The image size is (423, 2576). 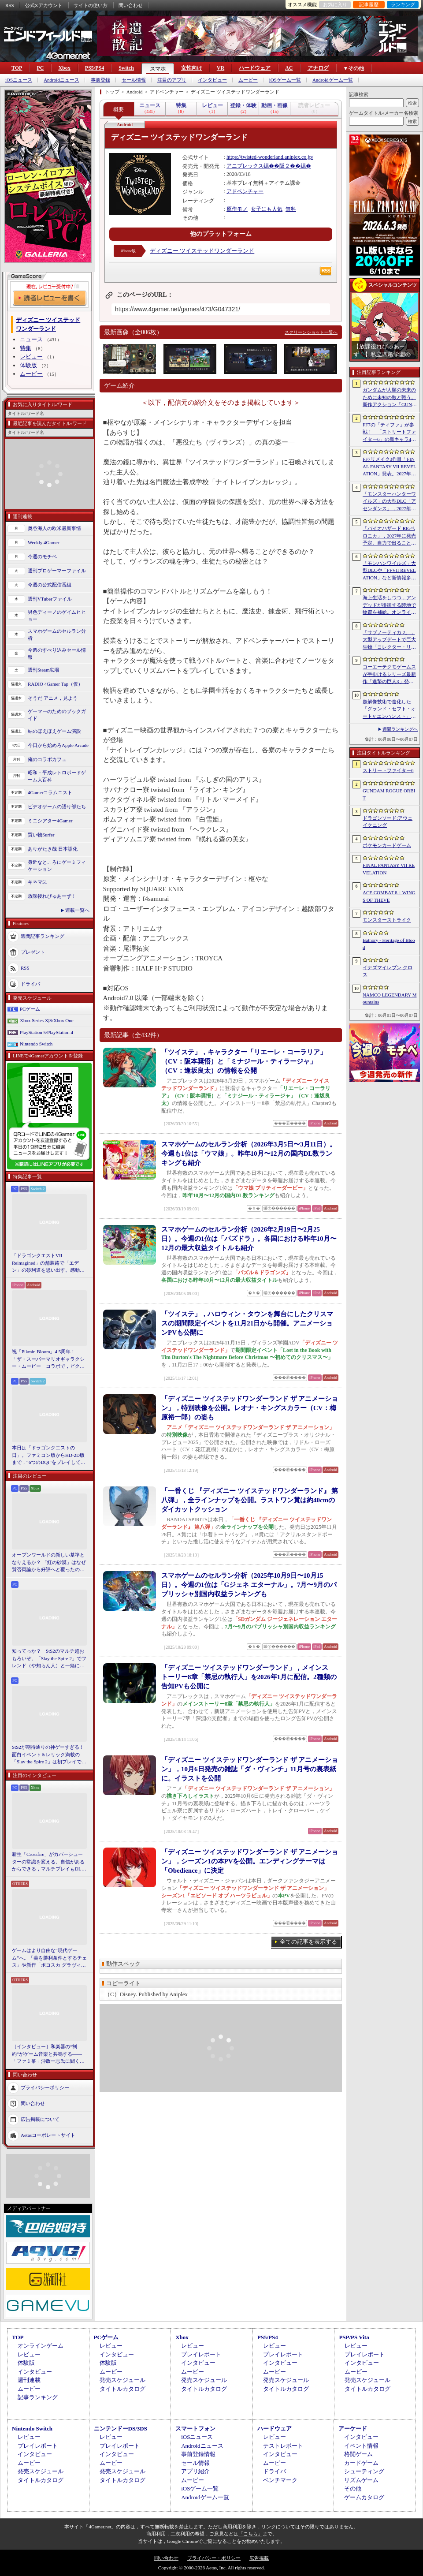 What do you see at coordinates (52, 896) in the screenshot?
I see `放課後れびゅあーず！` at bounding box center [52, 896].